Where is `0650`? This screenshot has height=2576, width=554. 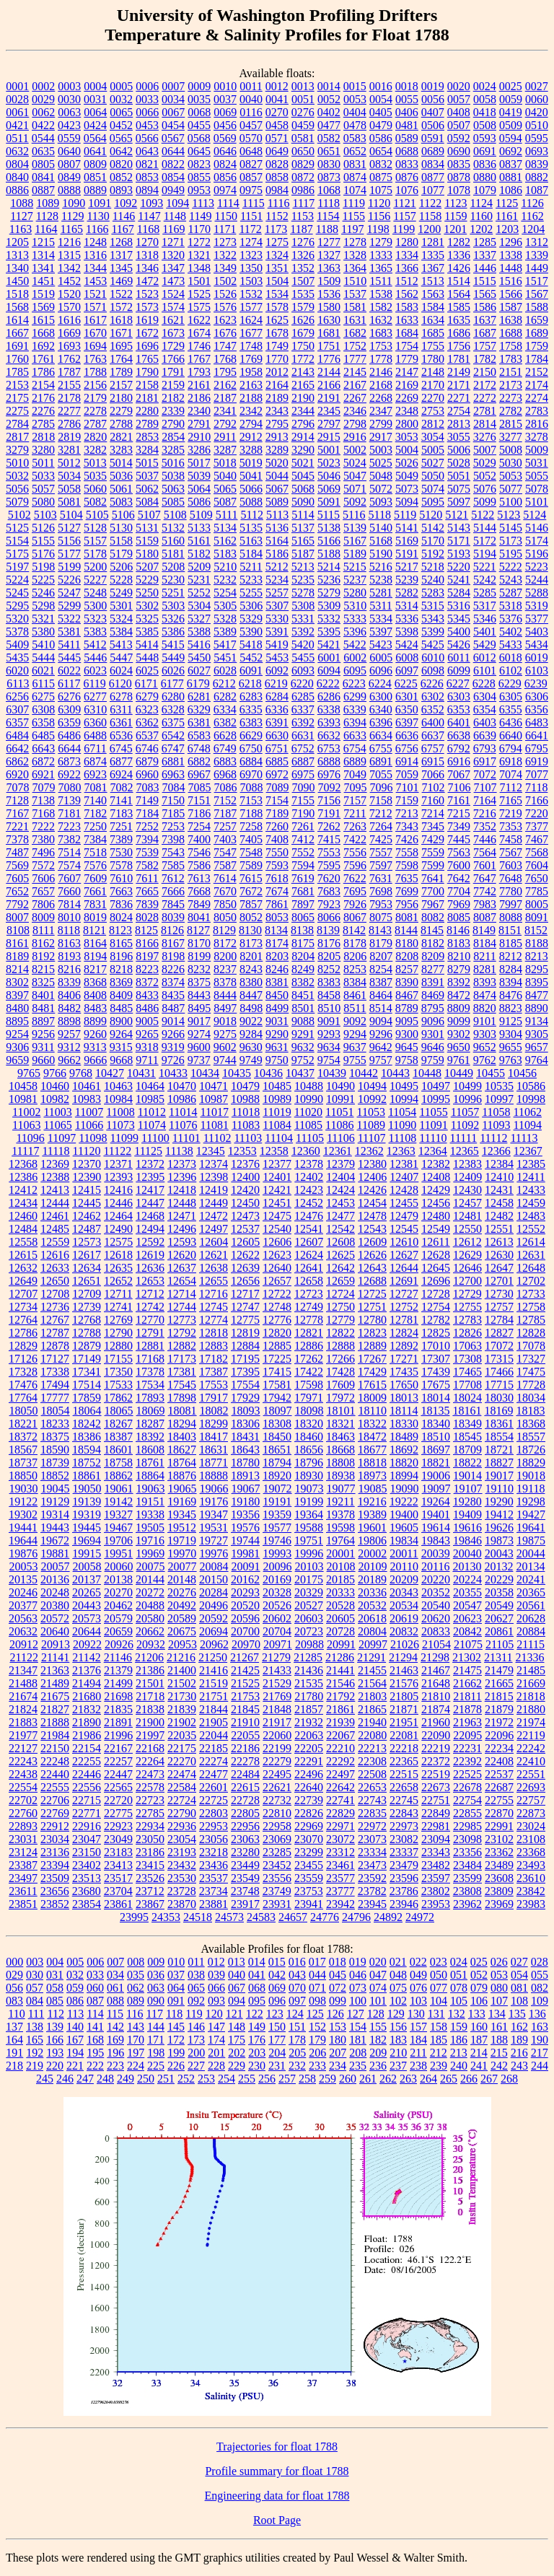 0650 is located at coordinates (303, 151).